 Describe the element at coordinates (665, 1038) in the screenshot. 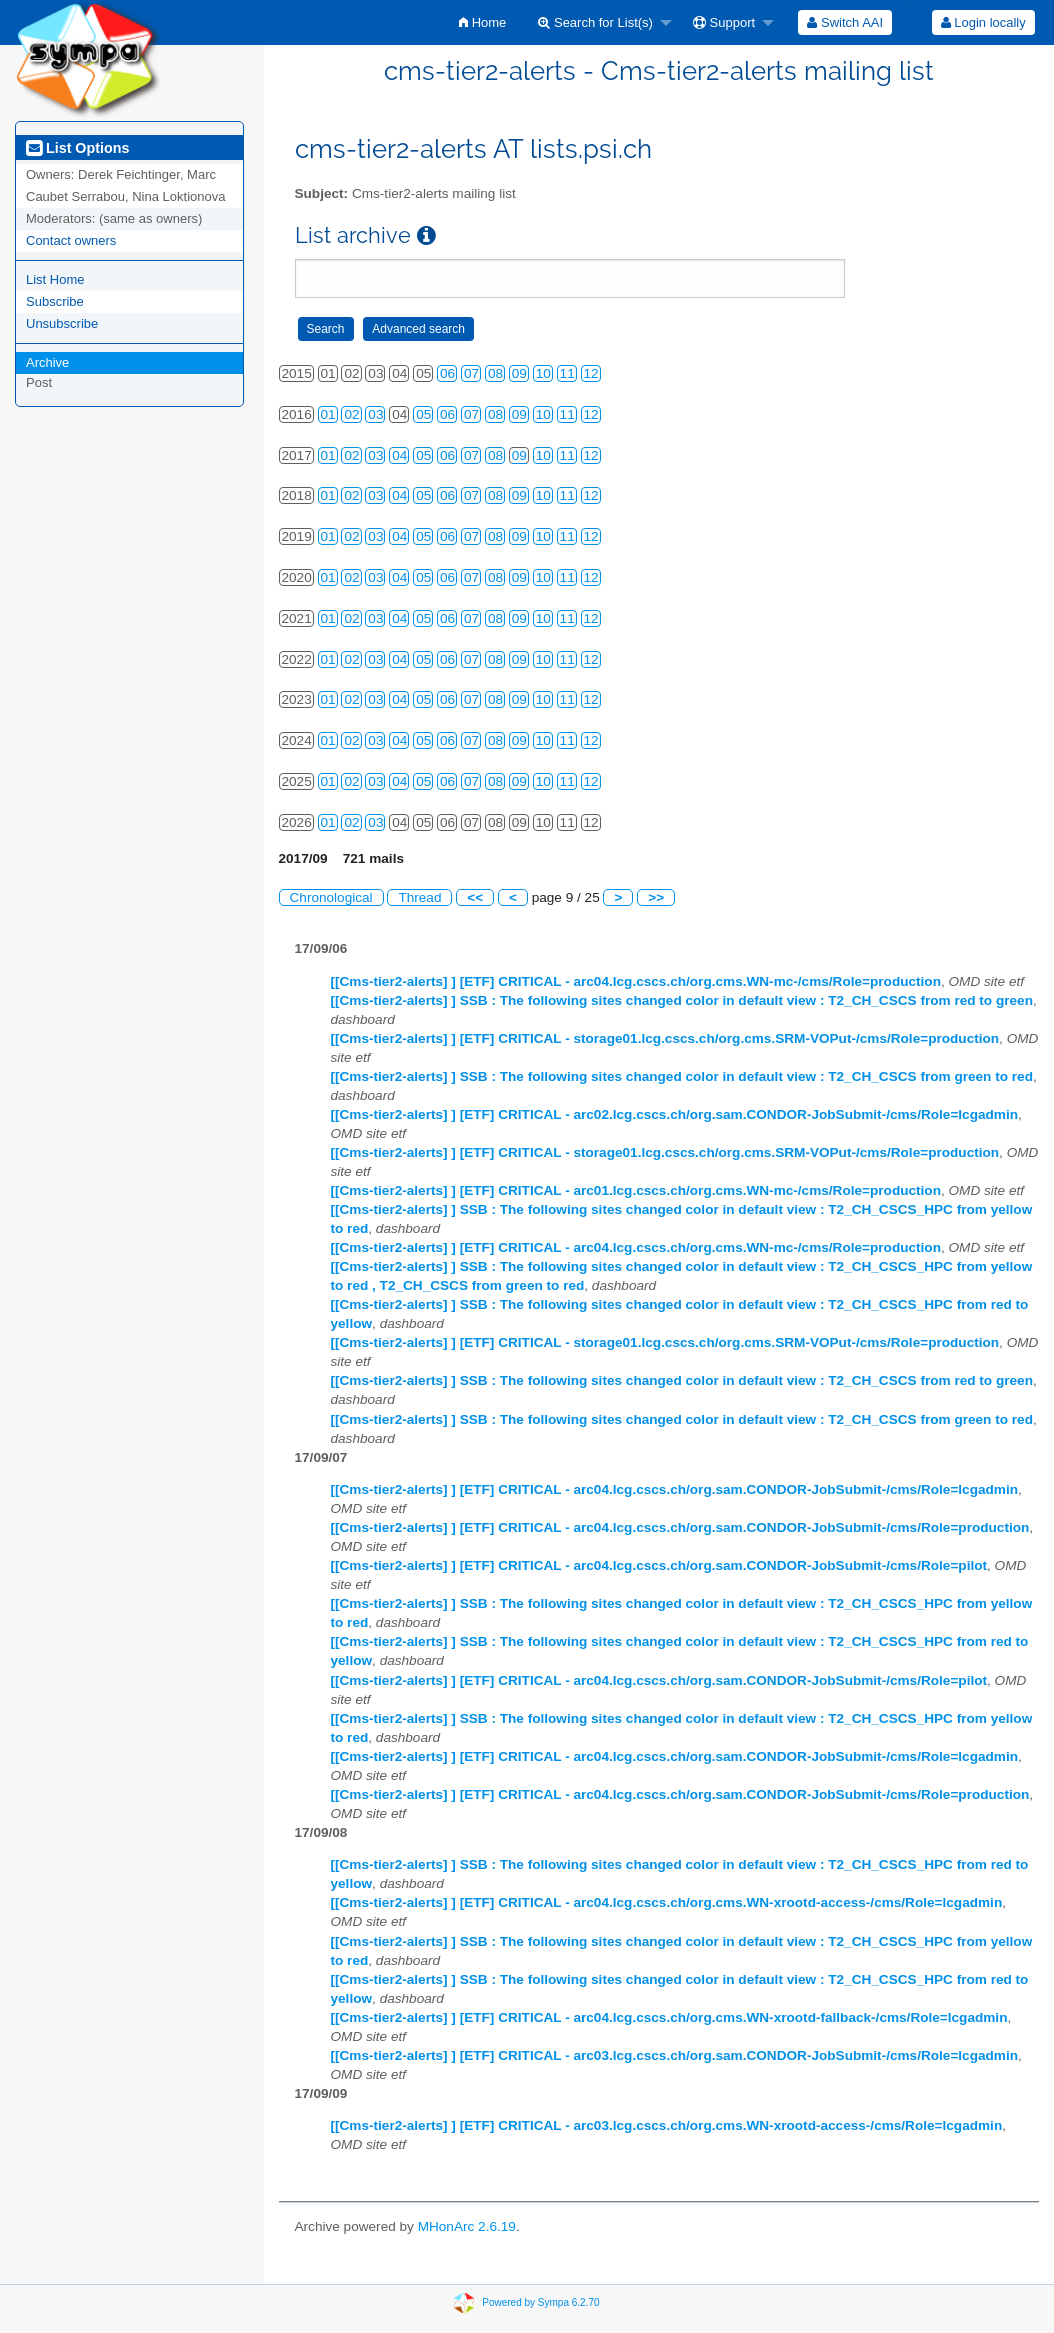

I see `[[Cms-tier2-alerts] ] [ETF] CRITICAL - storage01.lcg.cscs.ch/org.cms.SRM-VOPut-/cms/Role=production` at that location.